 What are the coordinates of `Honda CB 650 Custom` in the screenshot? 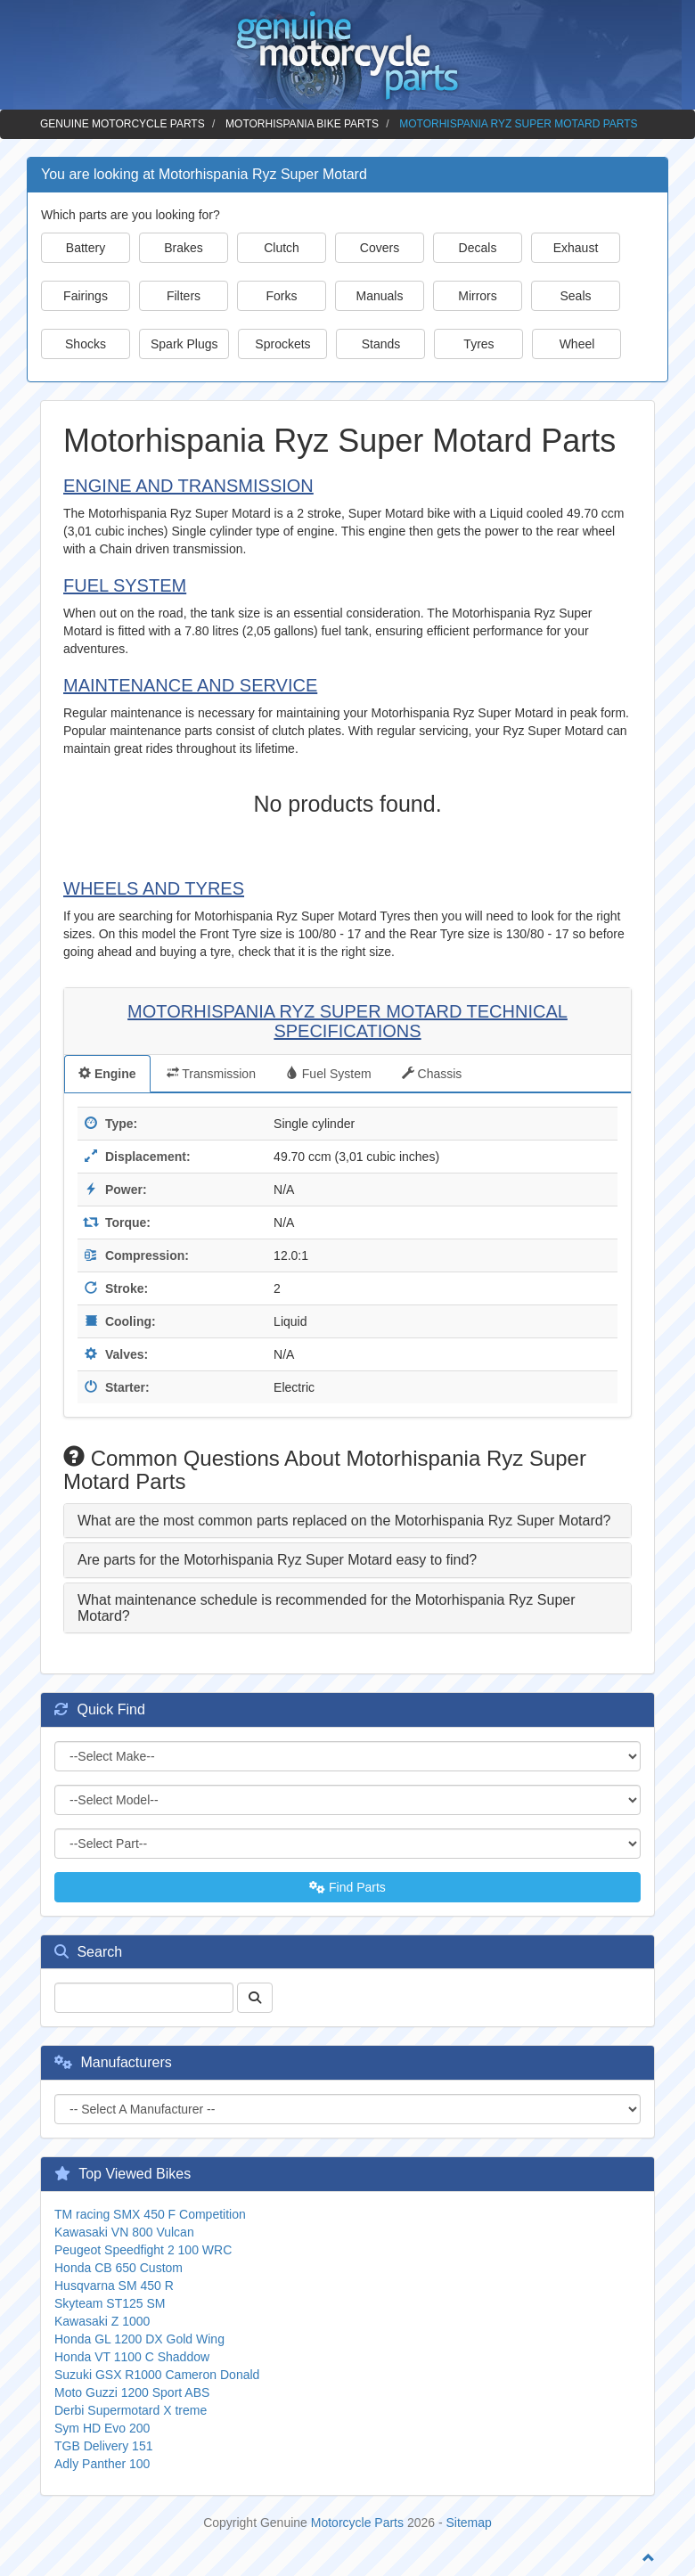 It's located at (118, 2268).